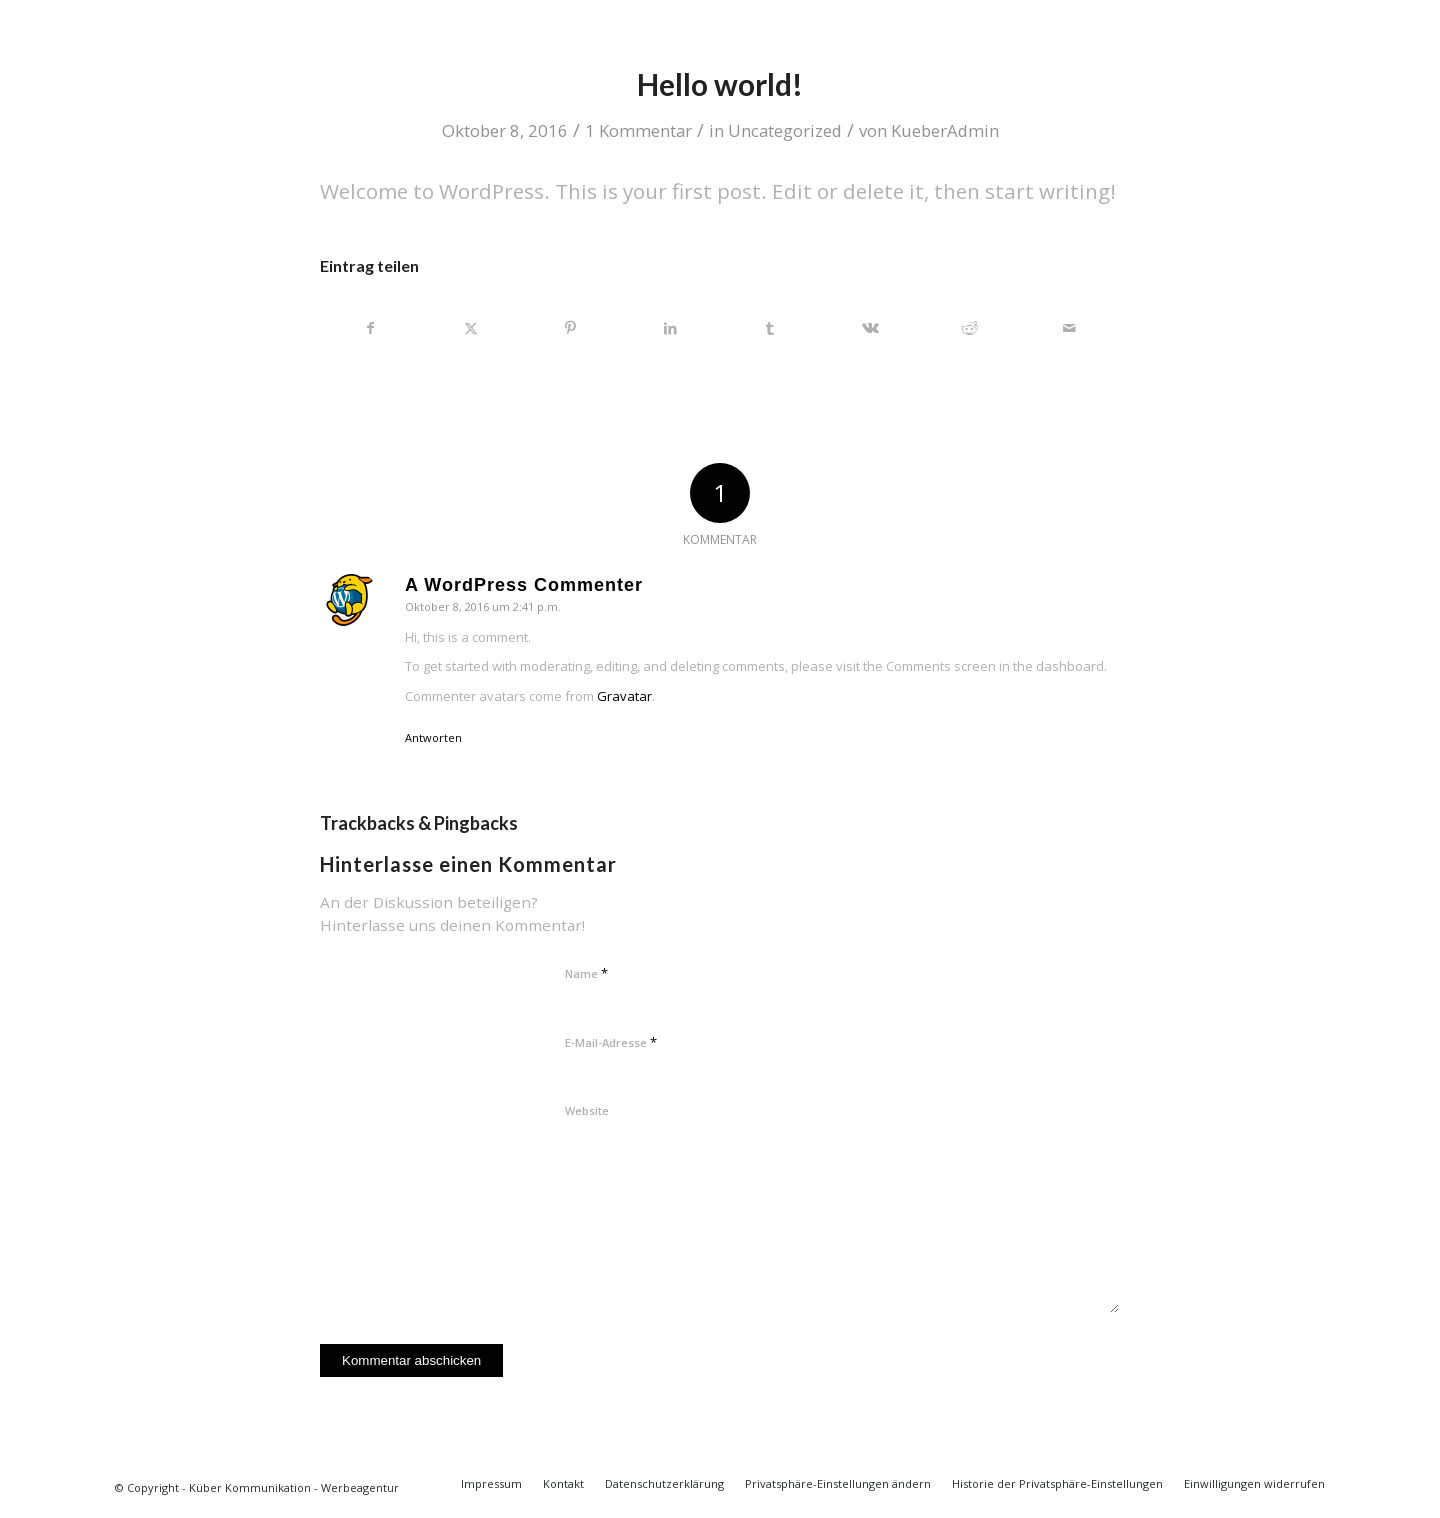  What do you see at coordinates (491, 1484) in the screenshot?
I see `[menuitem]` at bounding box center [491, 1484].